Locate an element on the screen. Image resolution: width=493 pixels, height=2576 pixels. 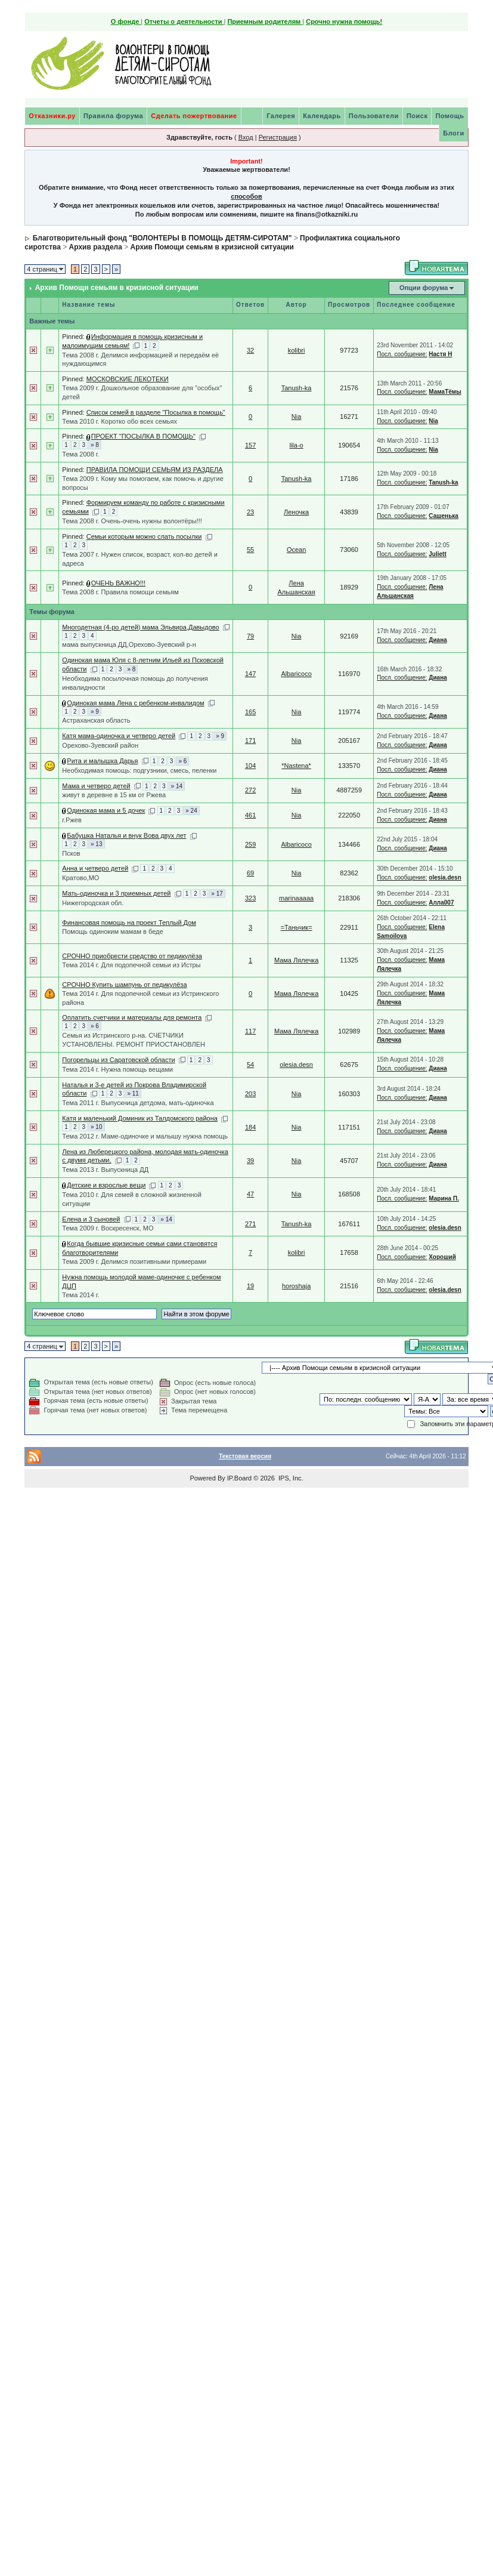
Анна и четверо детей is located at coordinates (95, 868).